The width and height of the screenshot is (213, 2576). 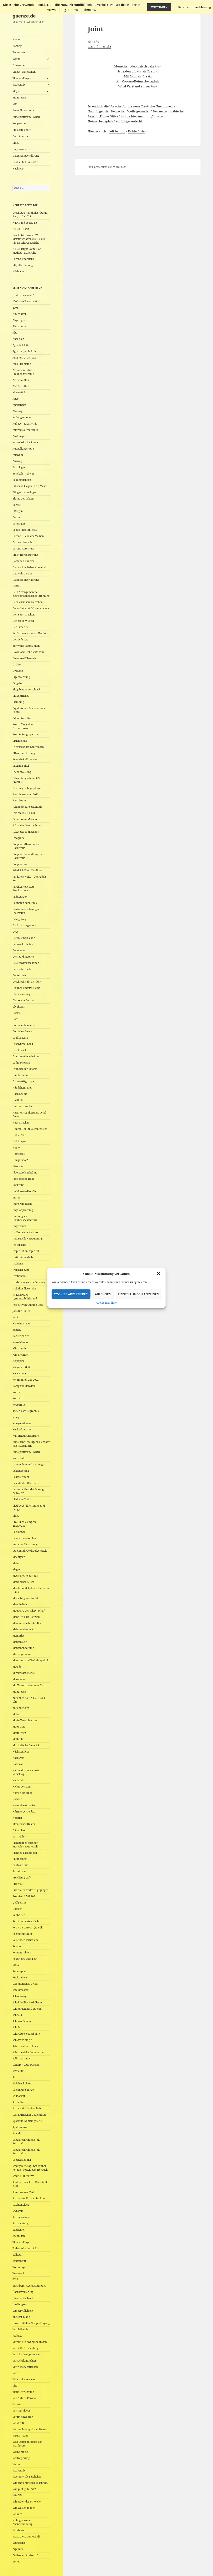 I want to click on Nutztier, so click(x=17, y=1818).